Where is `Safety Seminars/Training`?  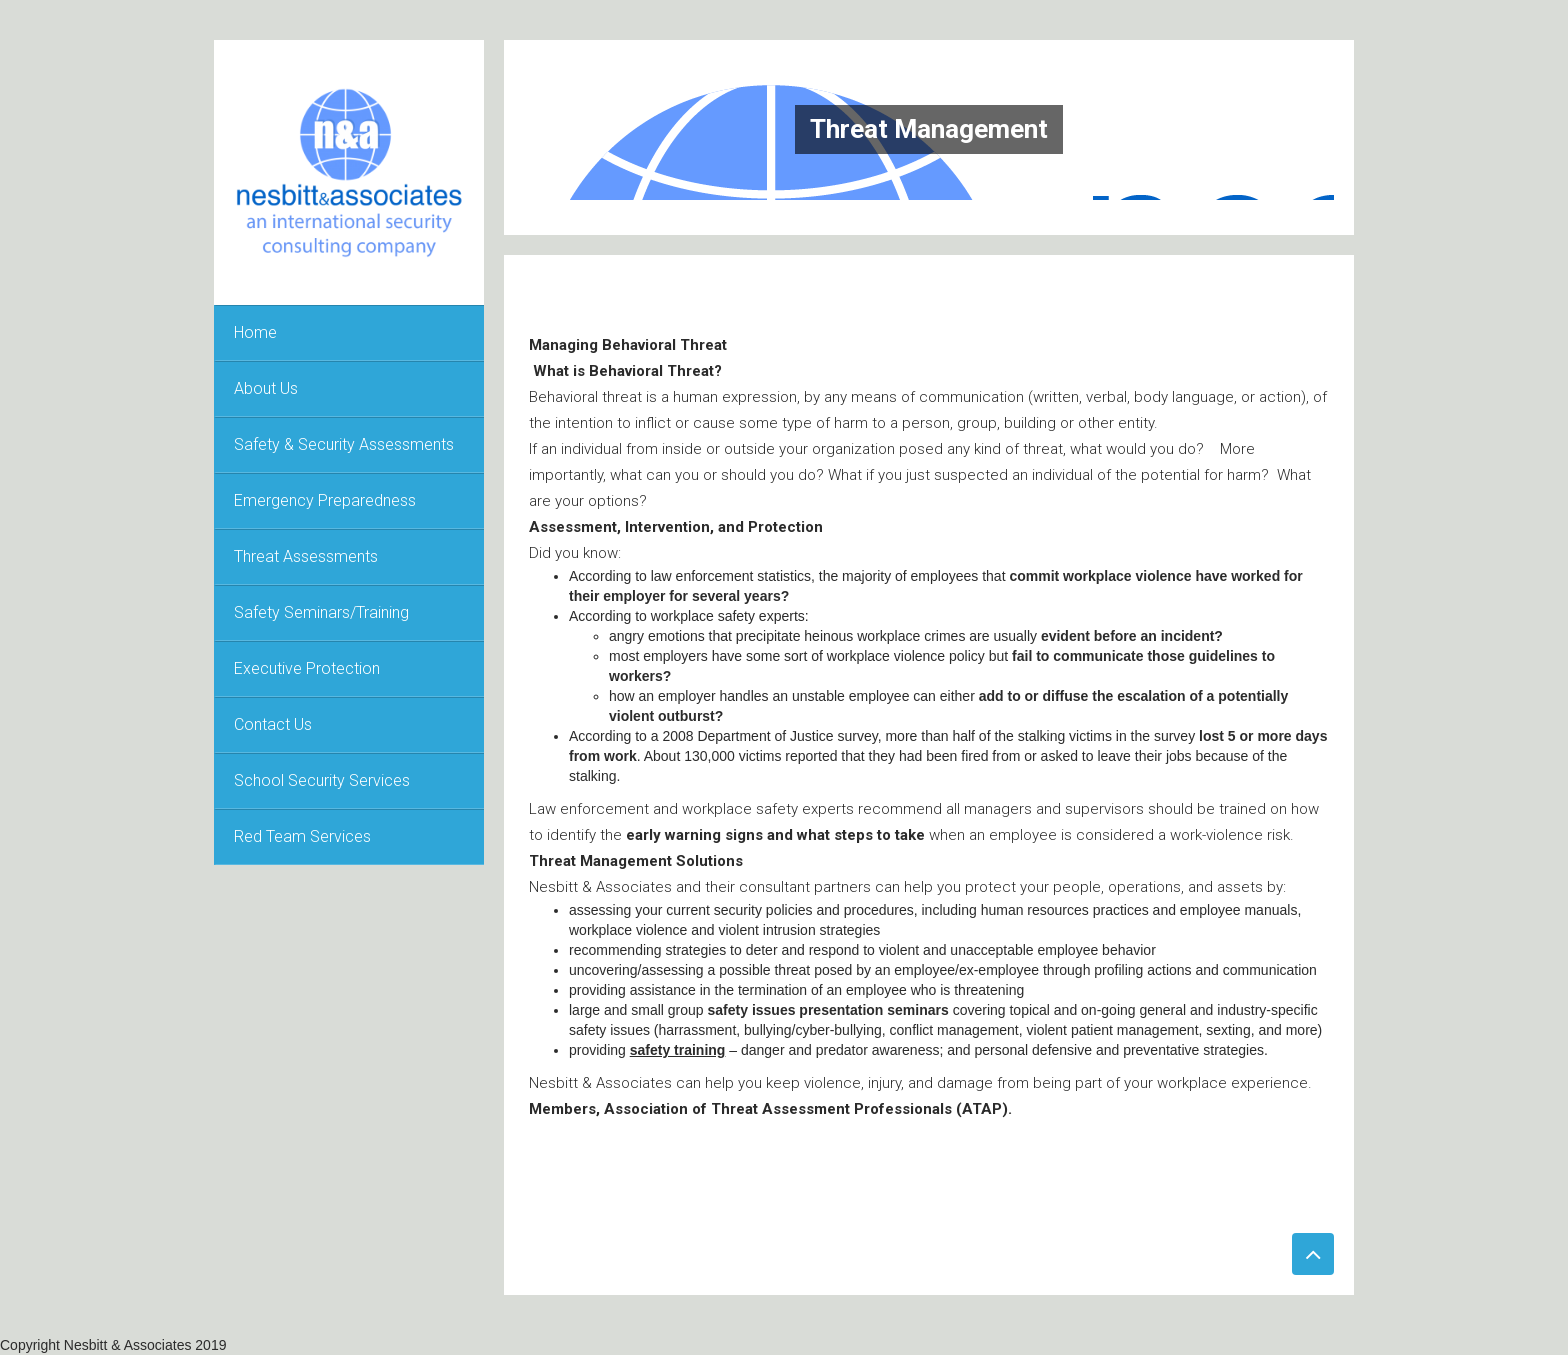 Safety Seminars/Training is located at coordinates (321, 612).